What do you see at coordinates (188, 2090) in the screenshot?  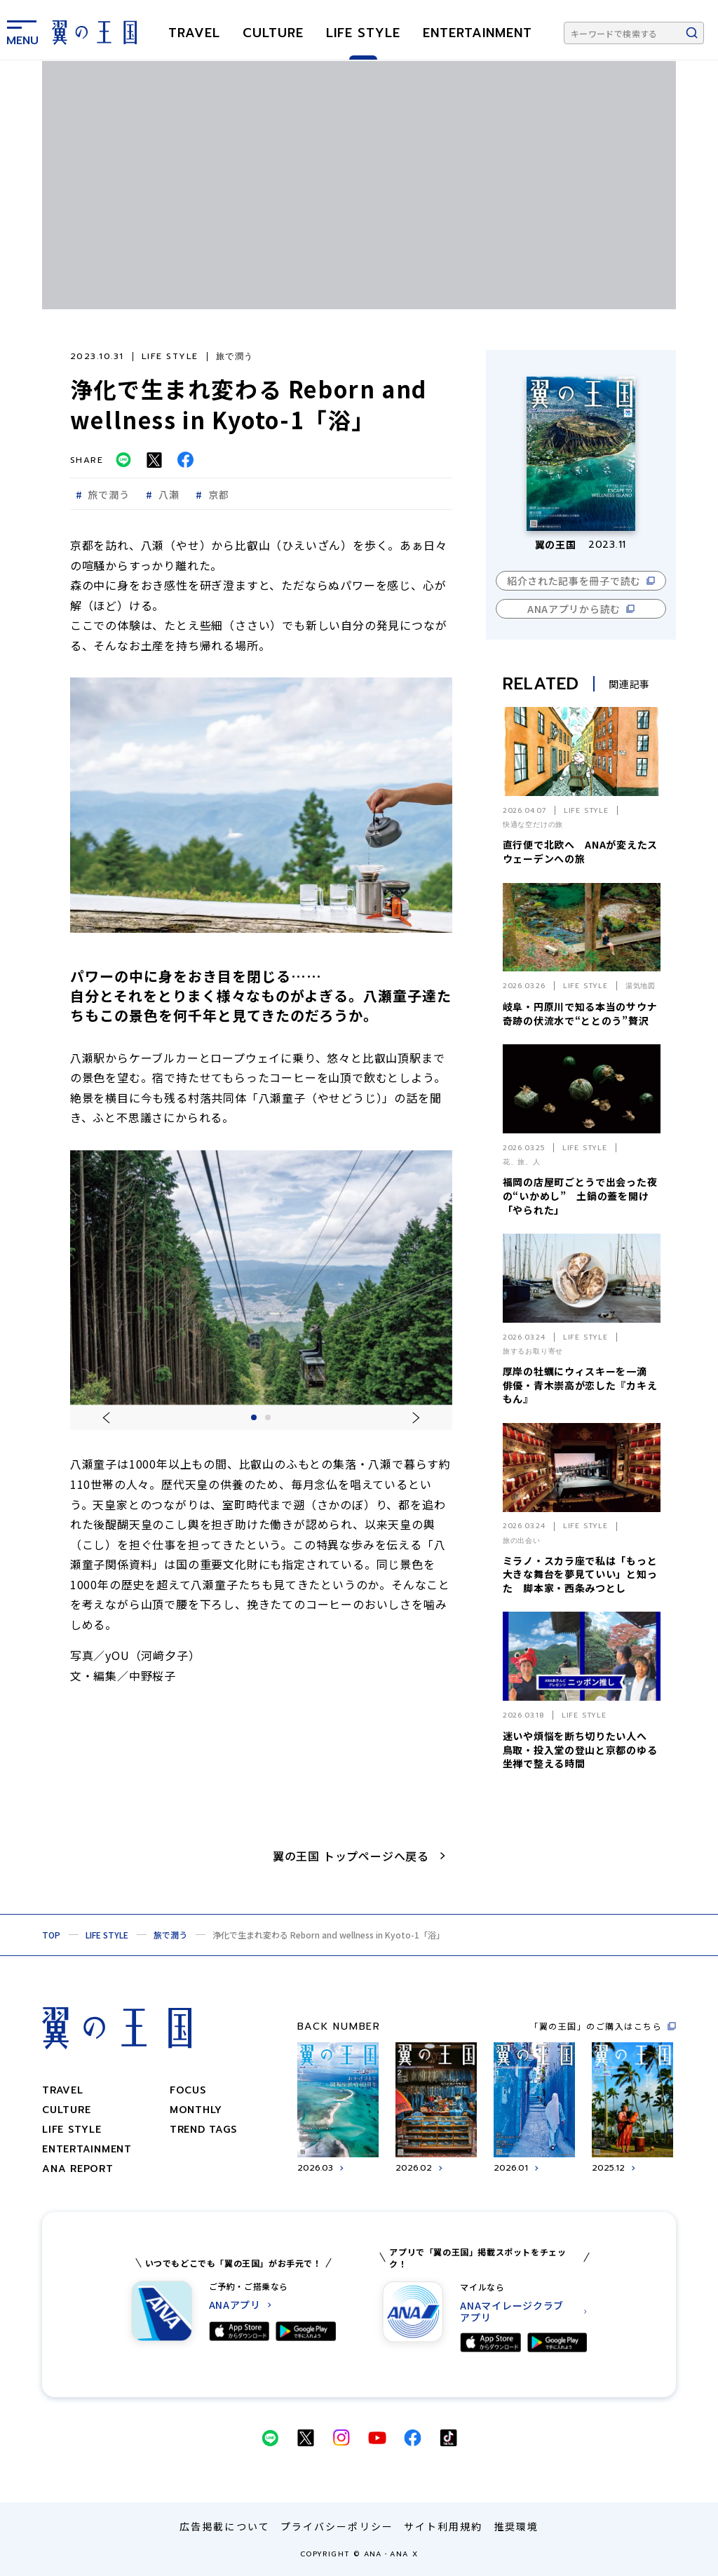 I see `focus` at bounding box center [188, 2090].